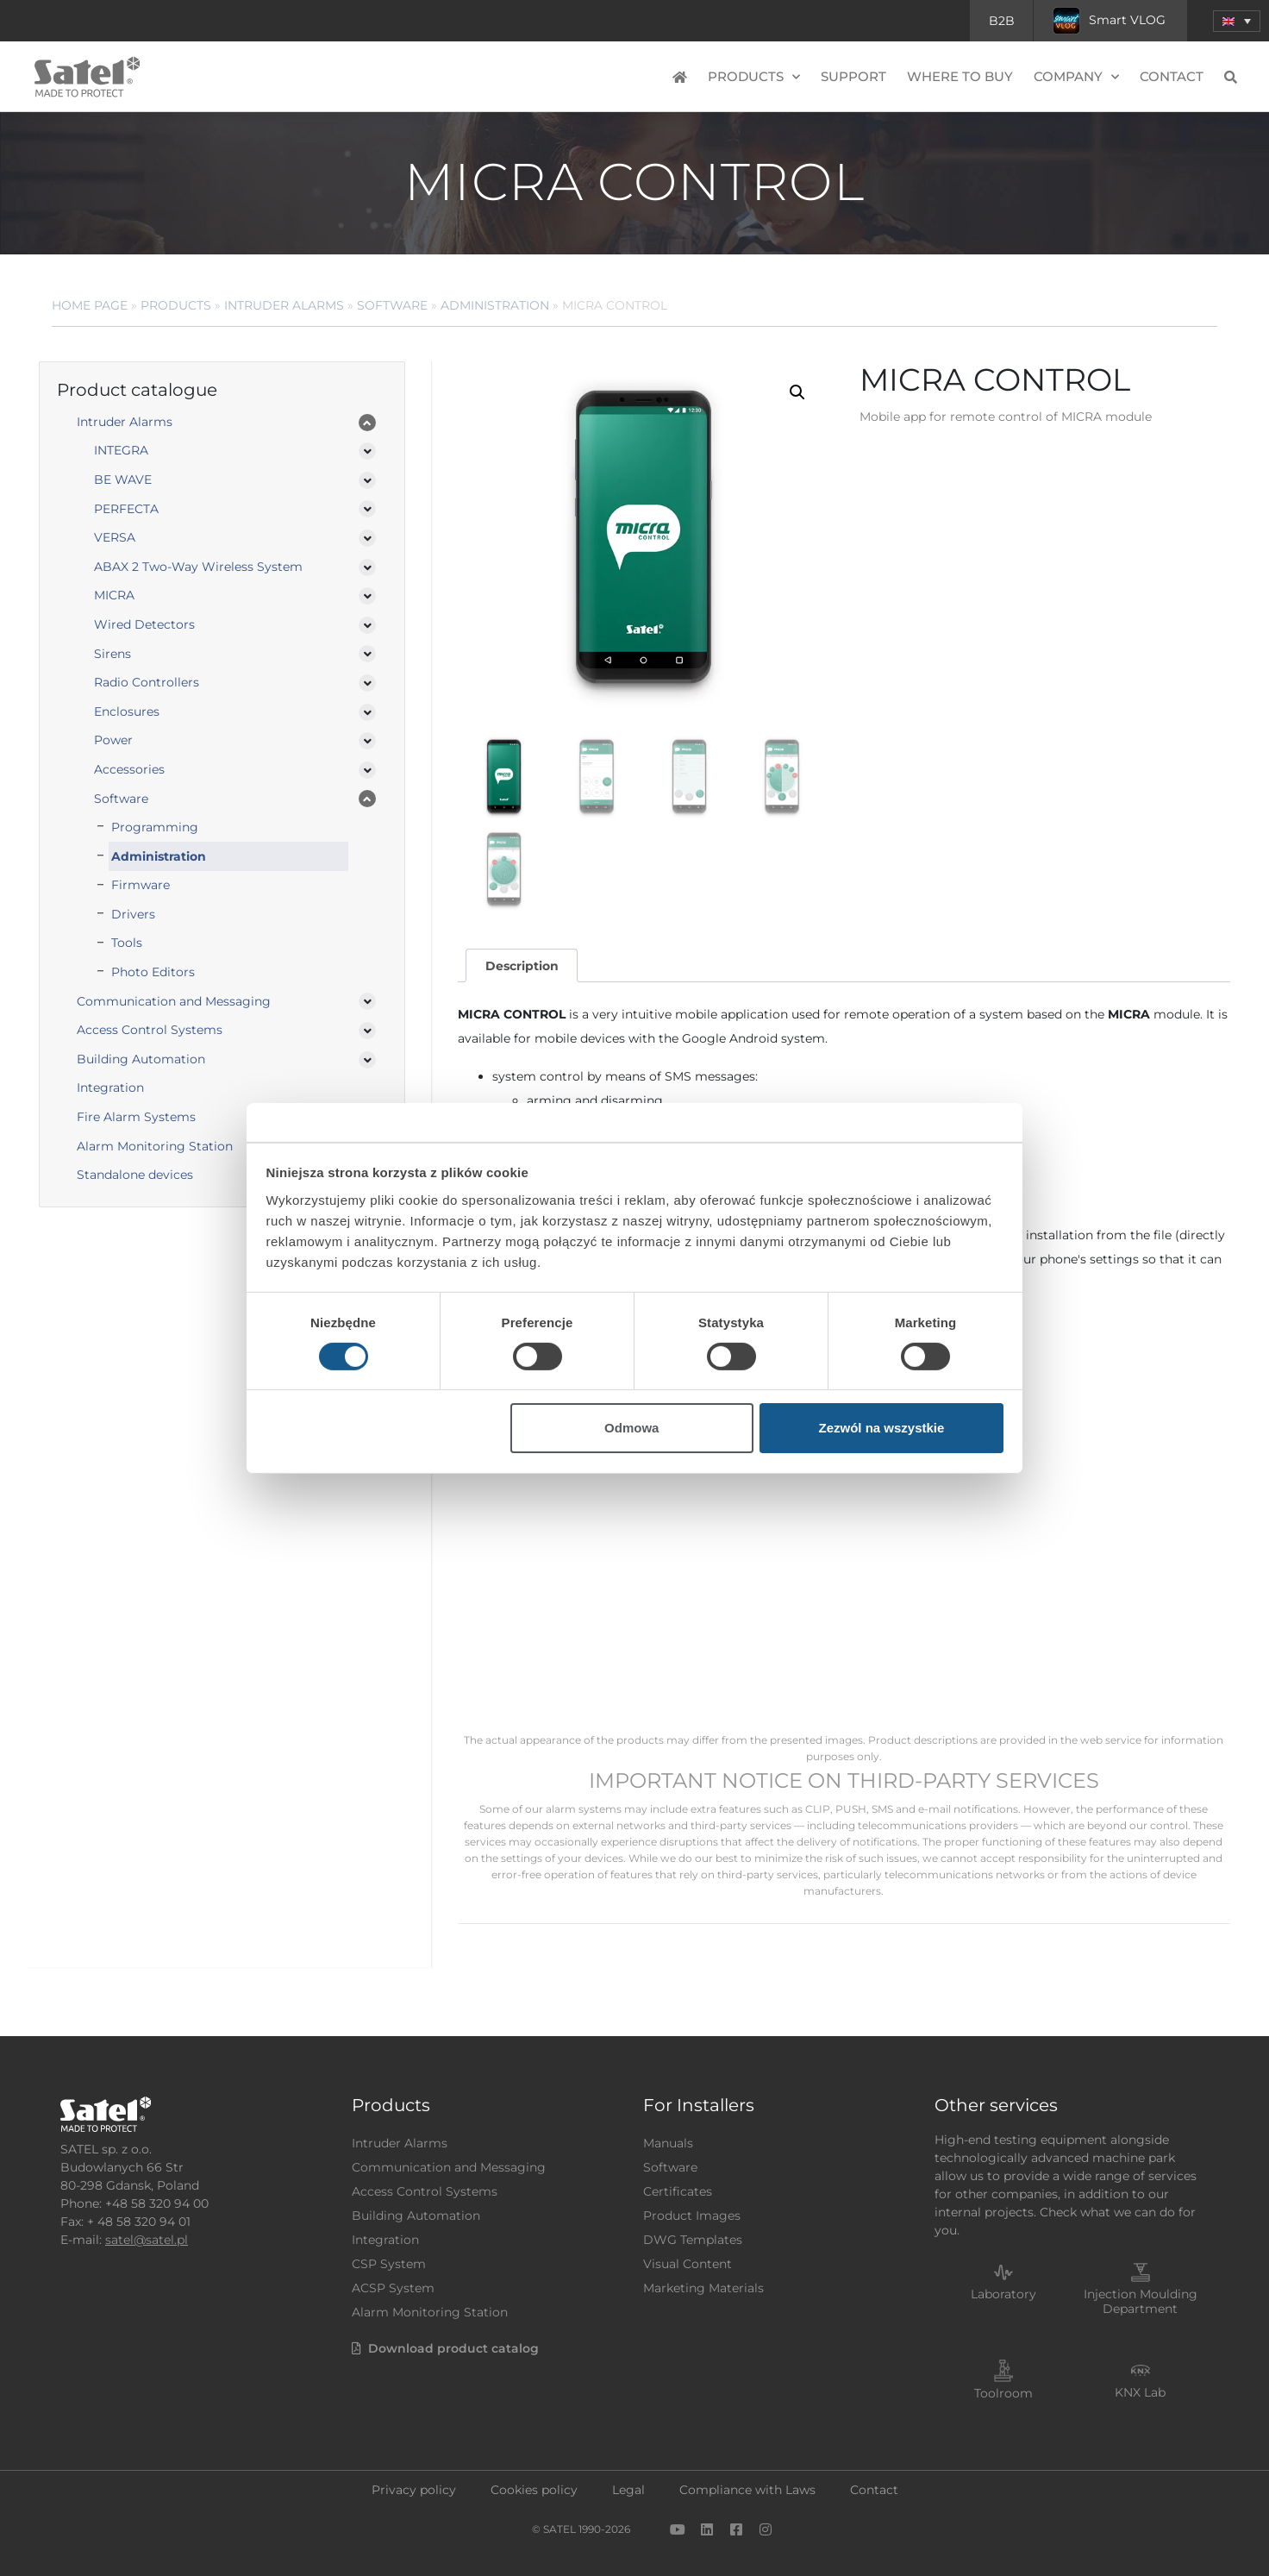  Describe the element at coordinates (1076, 77) in the screenshot. I see `Company` at that location.